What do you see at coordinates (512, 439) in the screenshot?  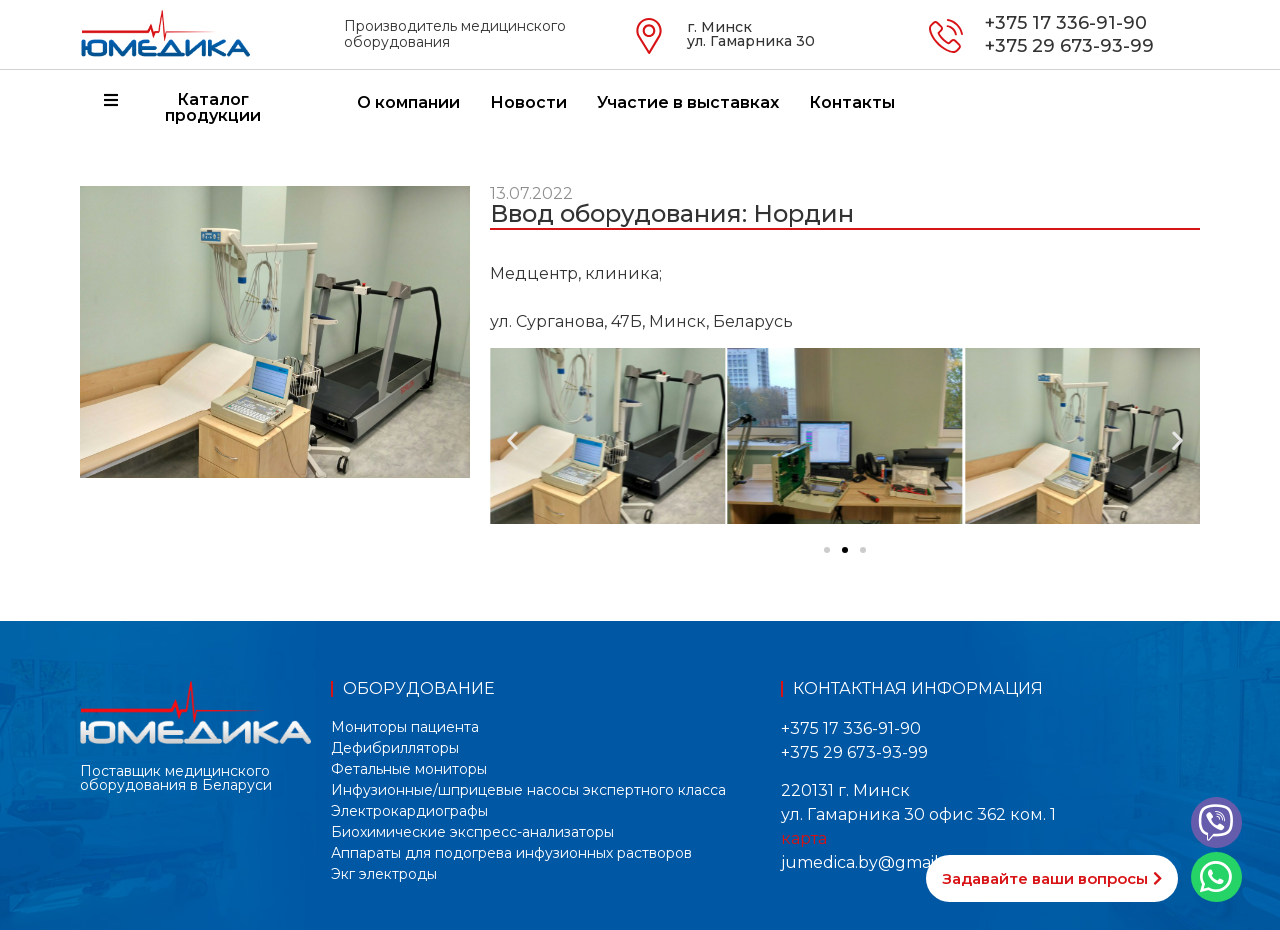 I see `[button]` at bounding box center [512, 439].